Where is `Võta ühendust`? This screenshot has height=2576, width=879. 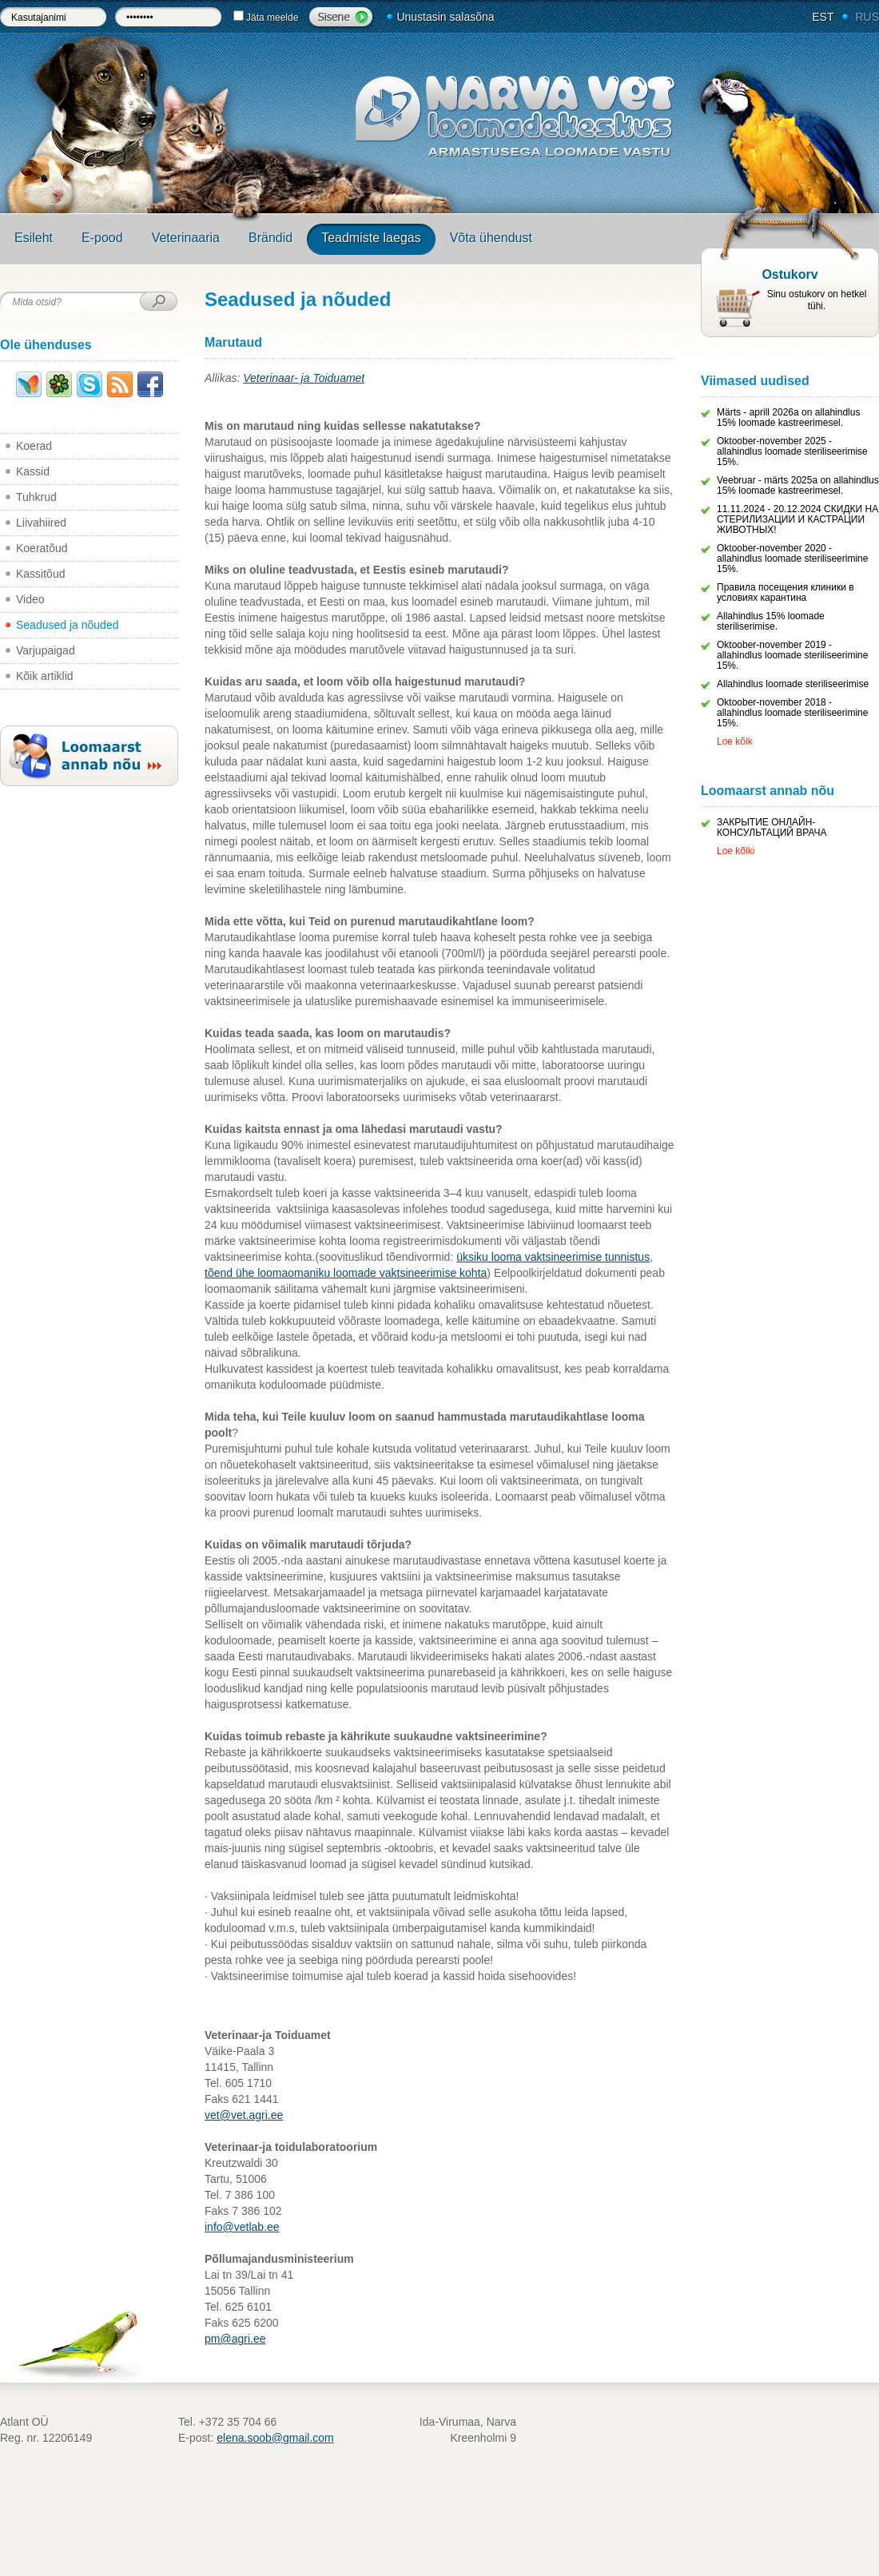 Võta ühendust is located at coordinates (491, 237).